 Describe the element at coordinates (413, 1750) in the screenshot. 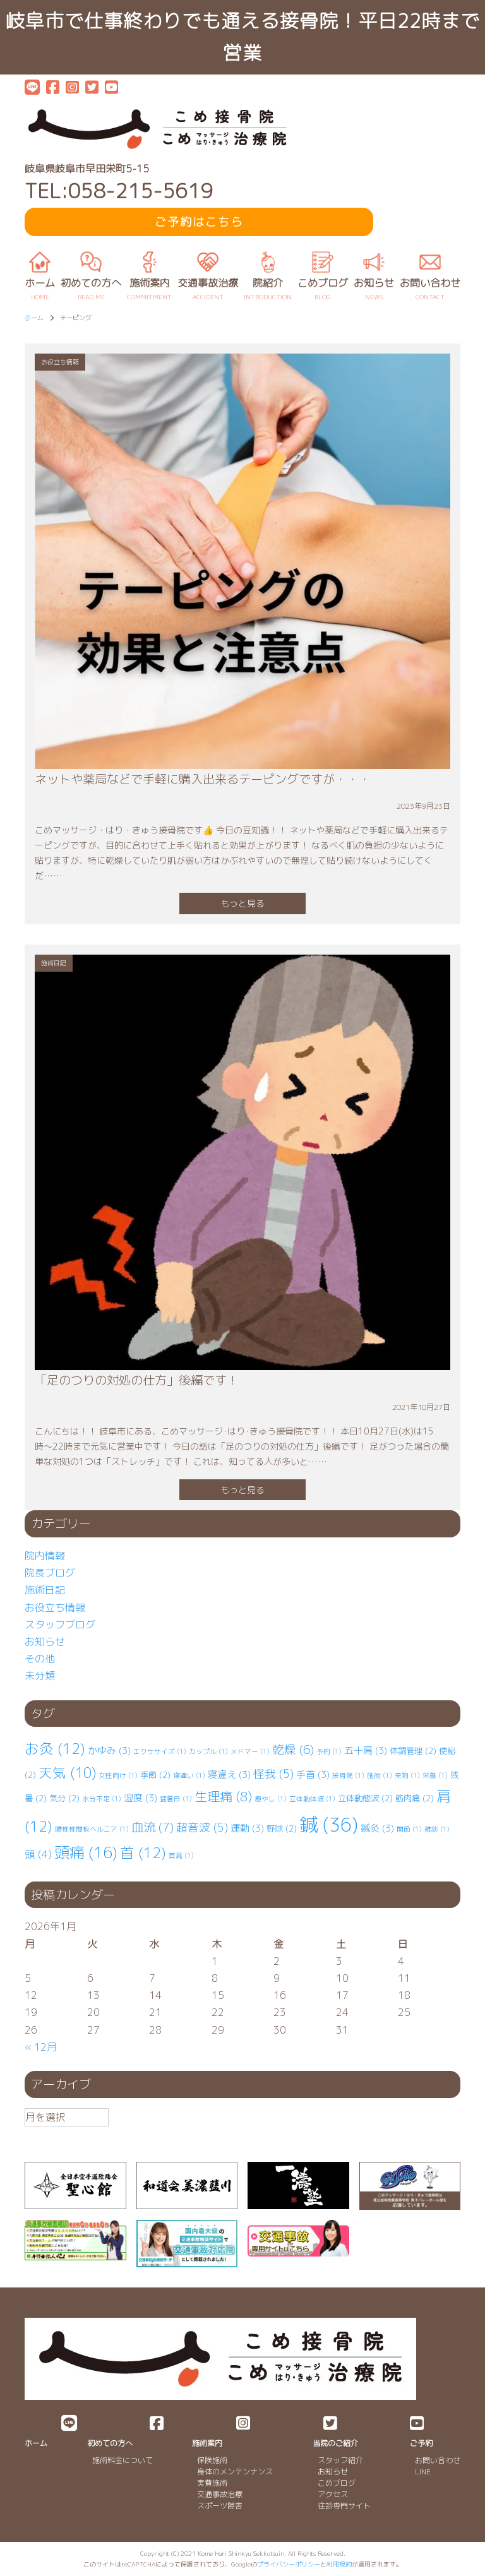

I see `体調管理 [体調管理 (2個の項目)]` at that location.